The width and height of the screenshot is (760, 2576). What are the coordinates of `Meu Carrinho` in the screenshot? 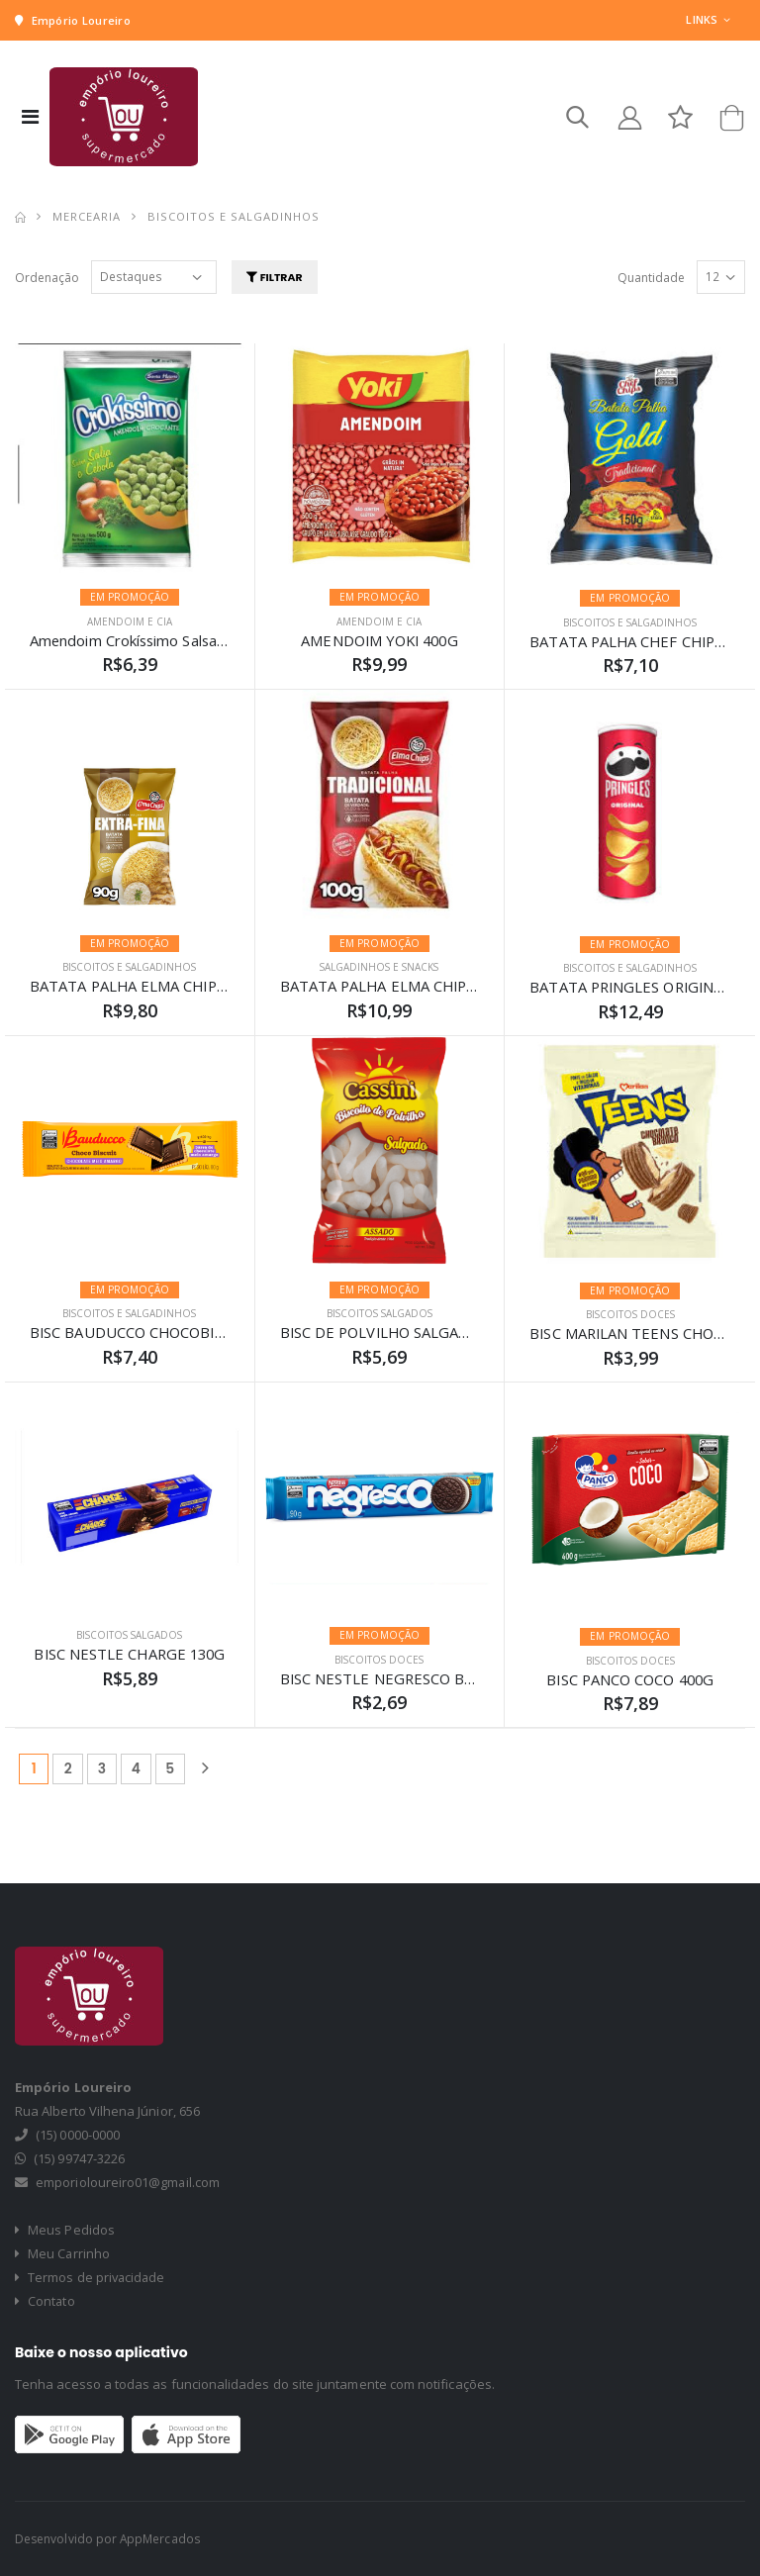 It's located at (63, 2254).